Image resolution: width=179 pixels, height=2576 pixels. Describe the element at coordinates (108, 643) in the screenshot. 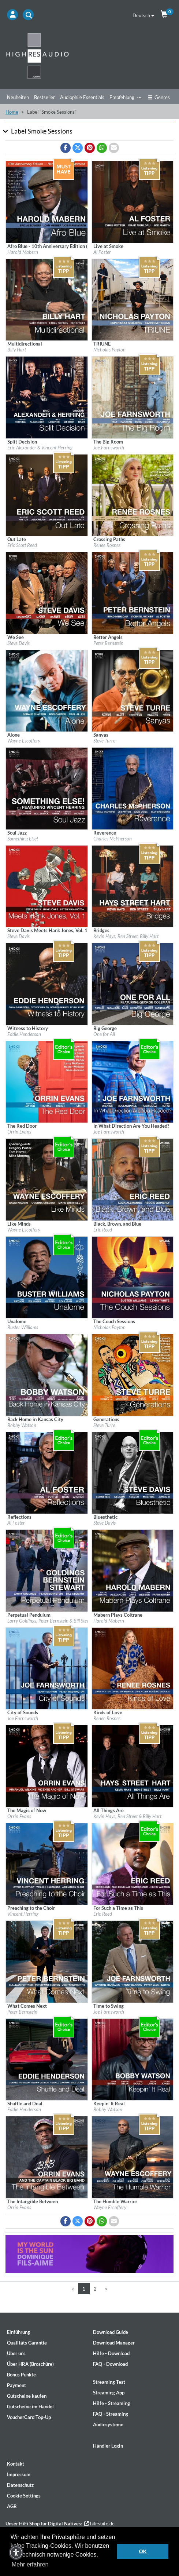

I see `Peter Bernstein` at that location.